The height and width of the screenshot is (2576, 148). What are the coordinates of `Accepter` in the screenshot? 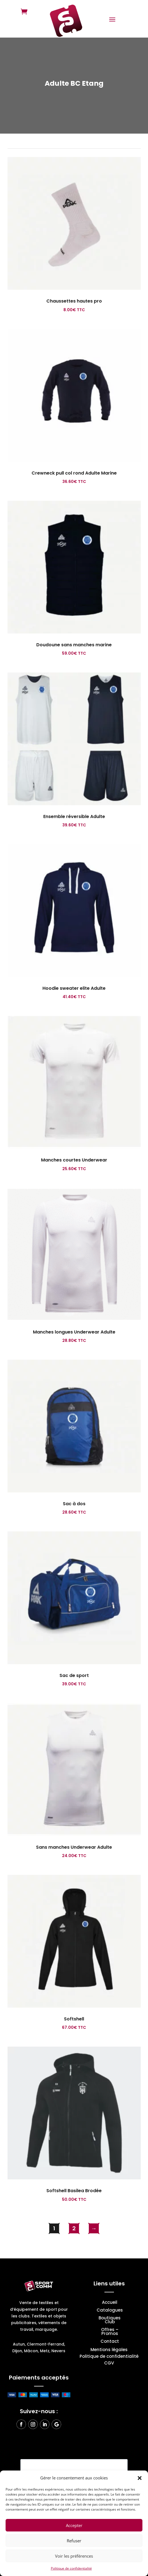 It's located at (74, 2525).